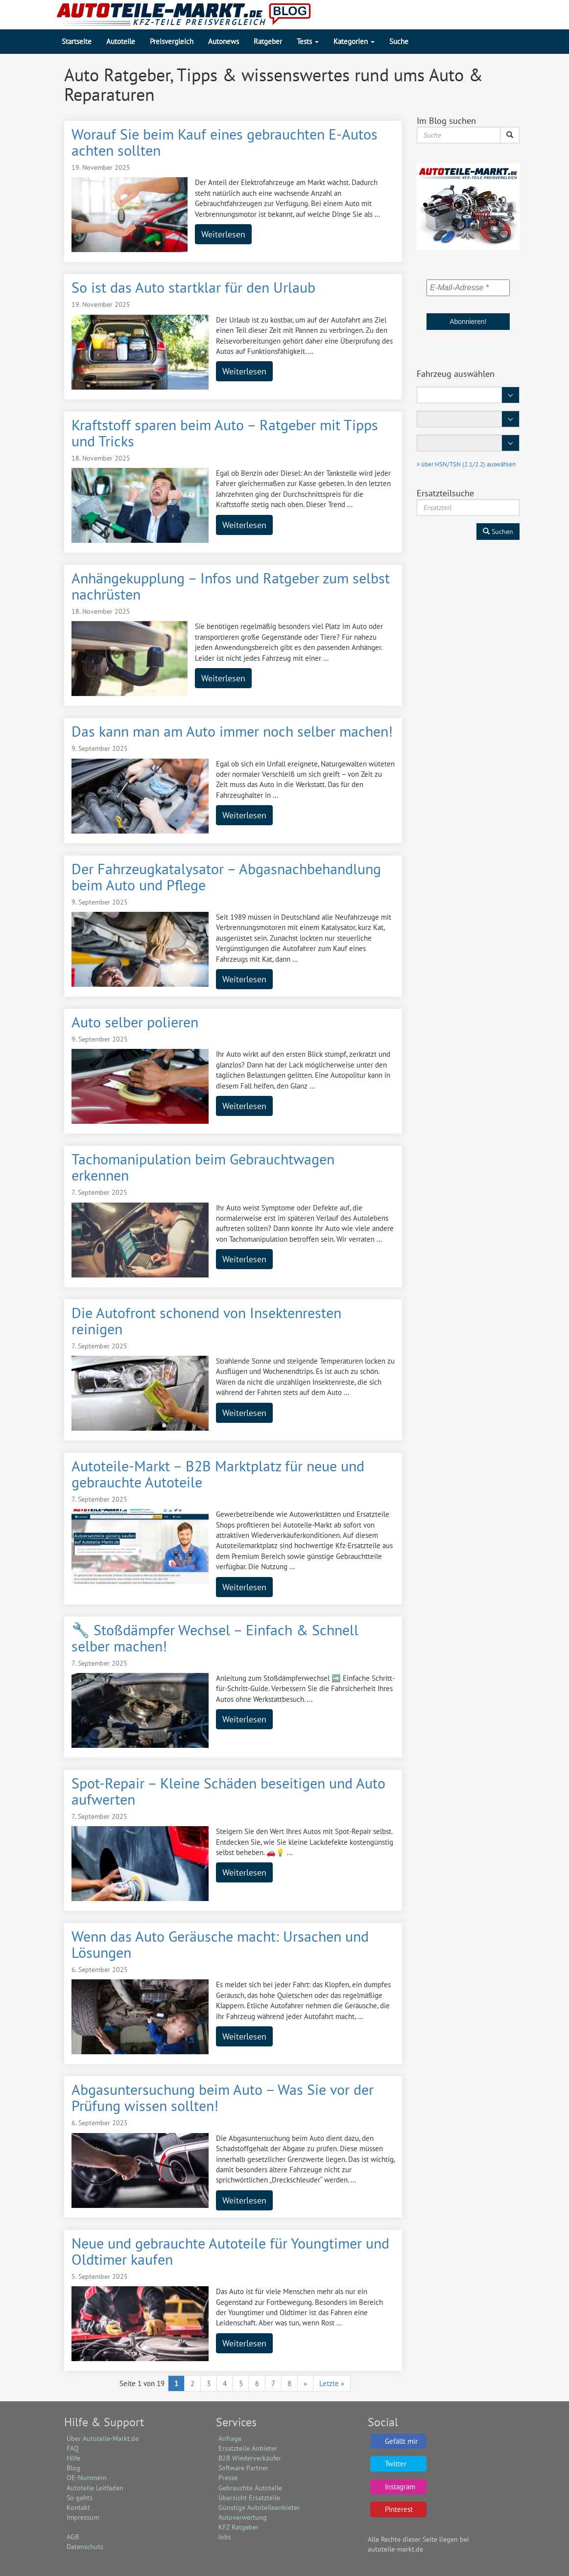 This screenshot has width=569, height=2576. Describe the element at coordinates (95, 2487) in the screenshot. I see `Autoteile Leitfaden` at that location.